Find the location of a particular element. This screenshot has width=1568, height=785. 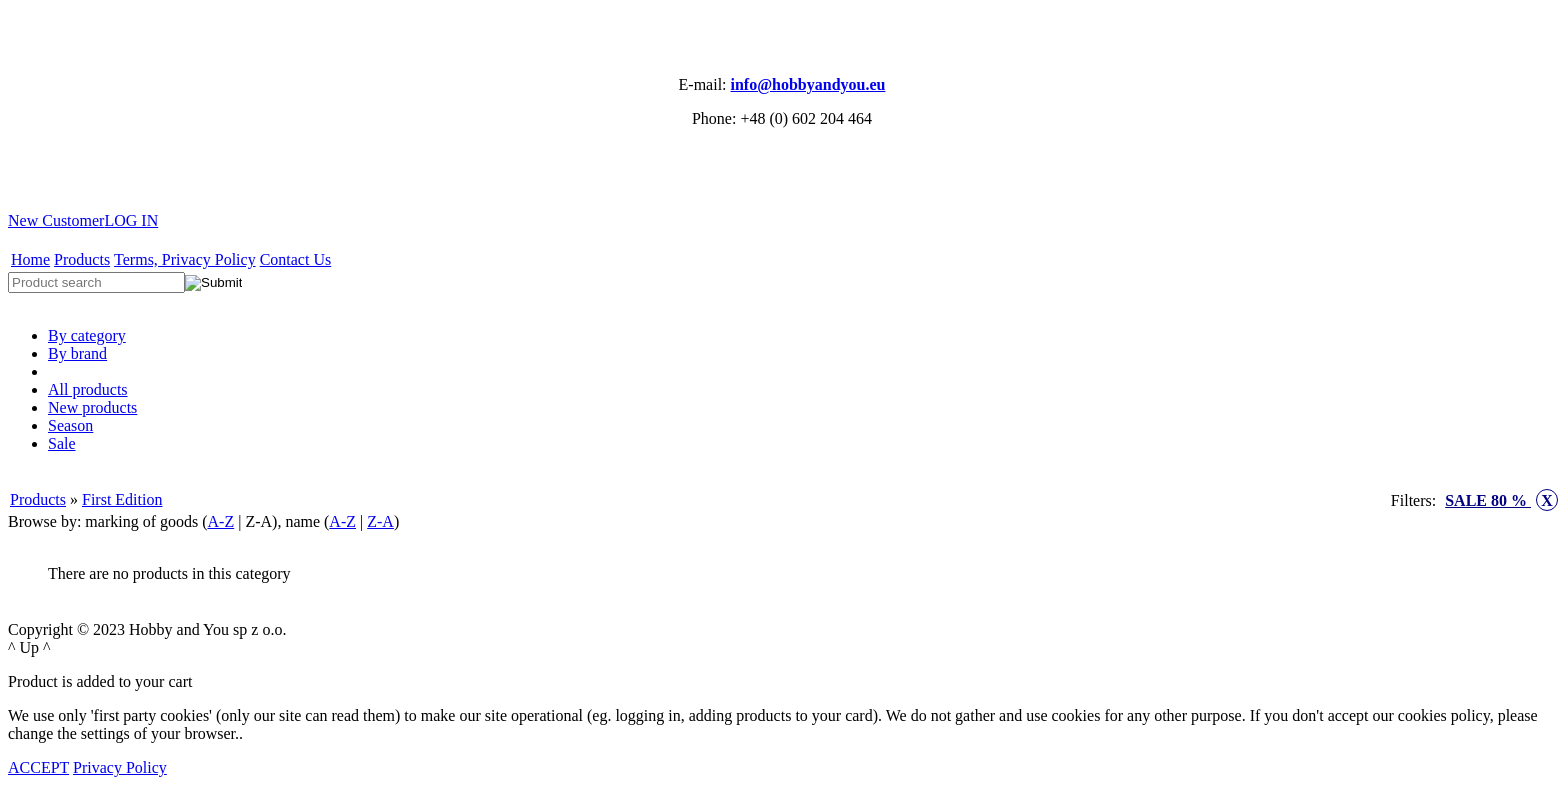

Terms, Privacy Policy is located at coordinates (185, 259).